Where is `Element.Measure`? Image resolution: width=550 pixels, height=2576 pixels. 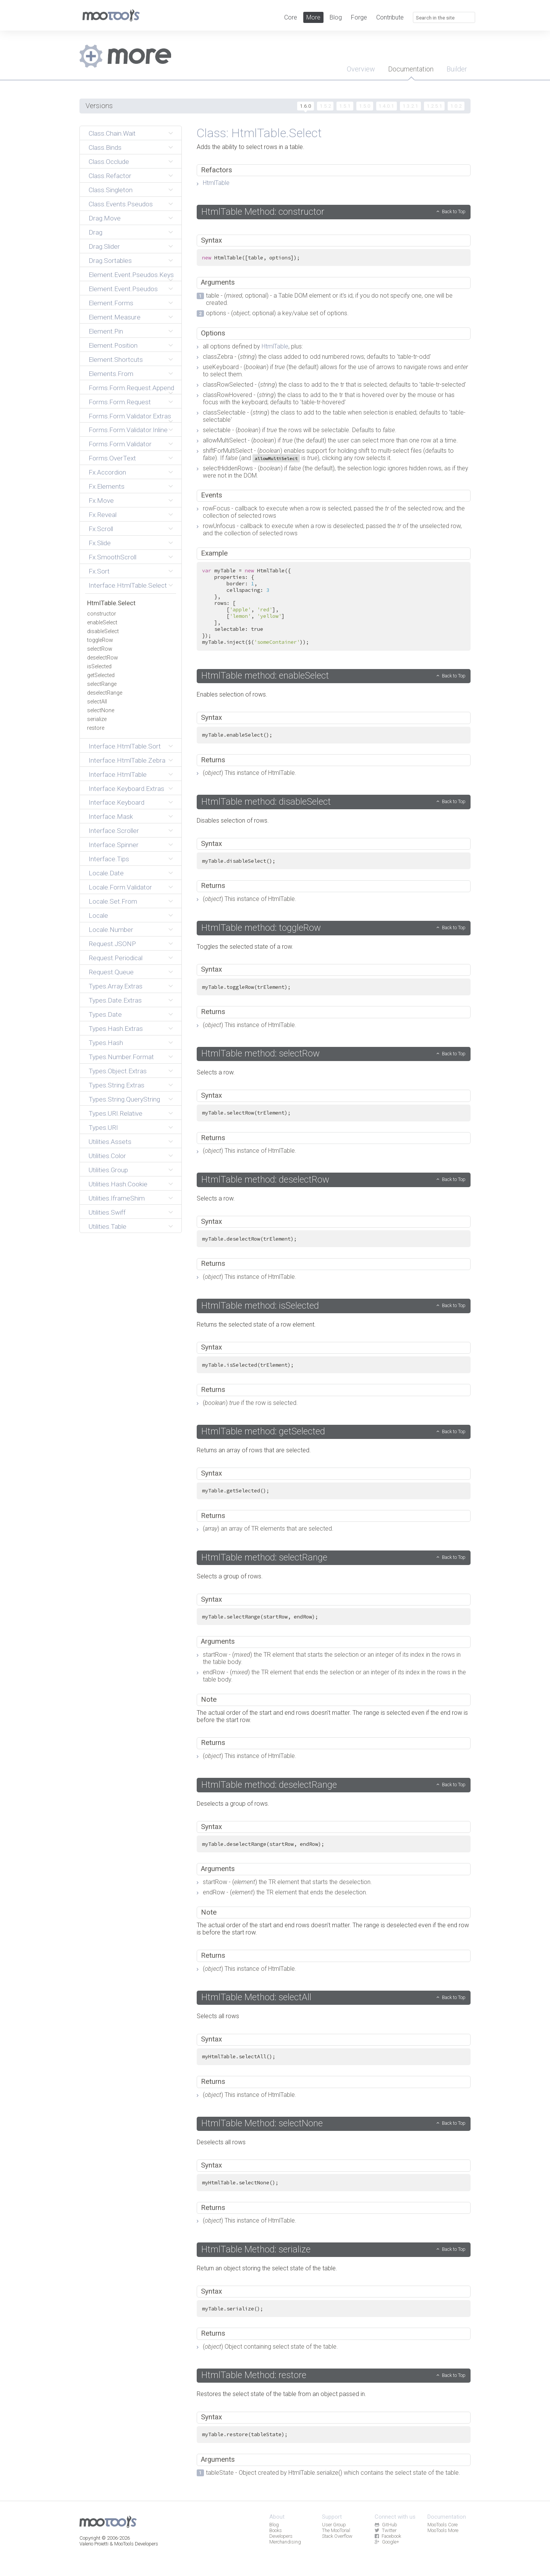
Element.Measure is located at coordinates (115, 317).